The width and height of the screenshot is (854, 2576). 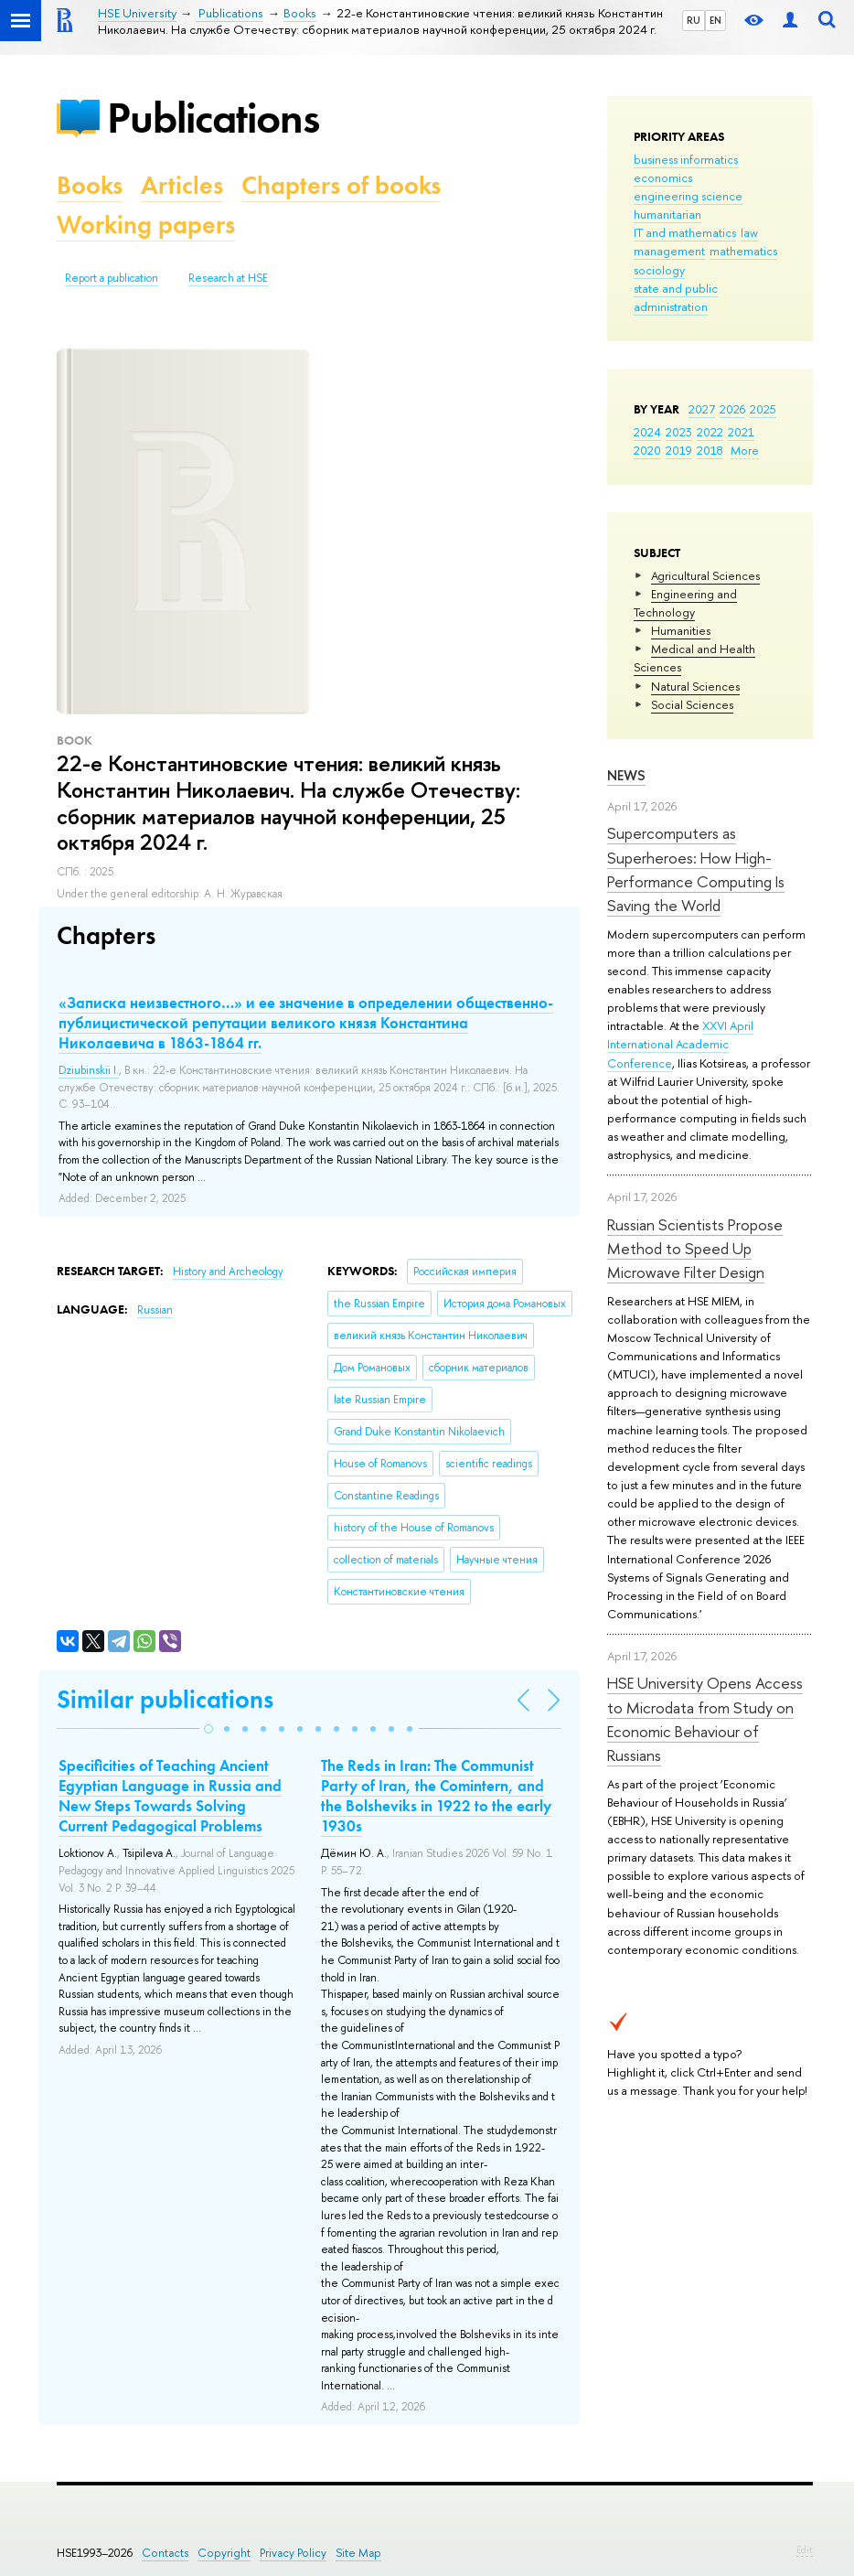 I want to click on Edit, so click(x=804, y=2549).